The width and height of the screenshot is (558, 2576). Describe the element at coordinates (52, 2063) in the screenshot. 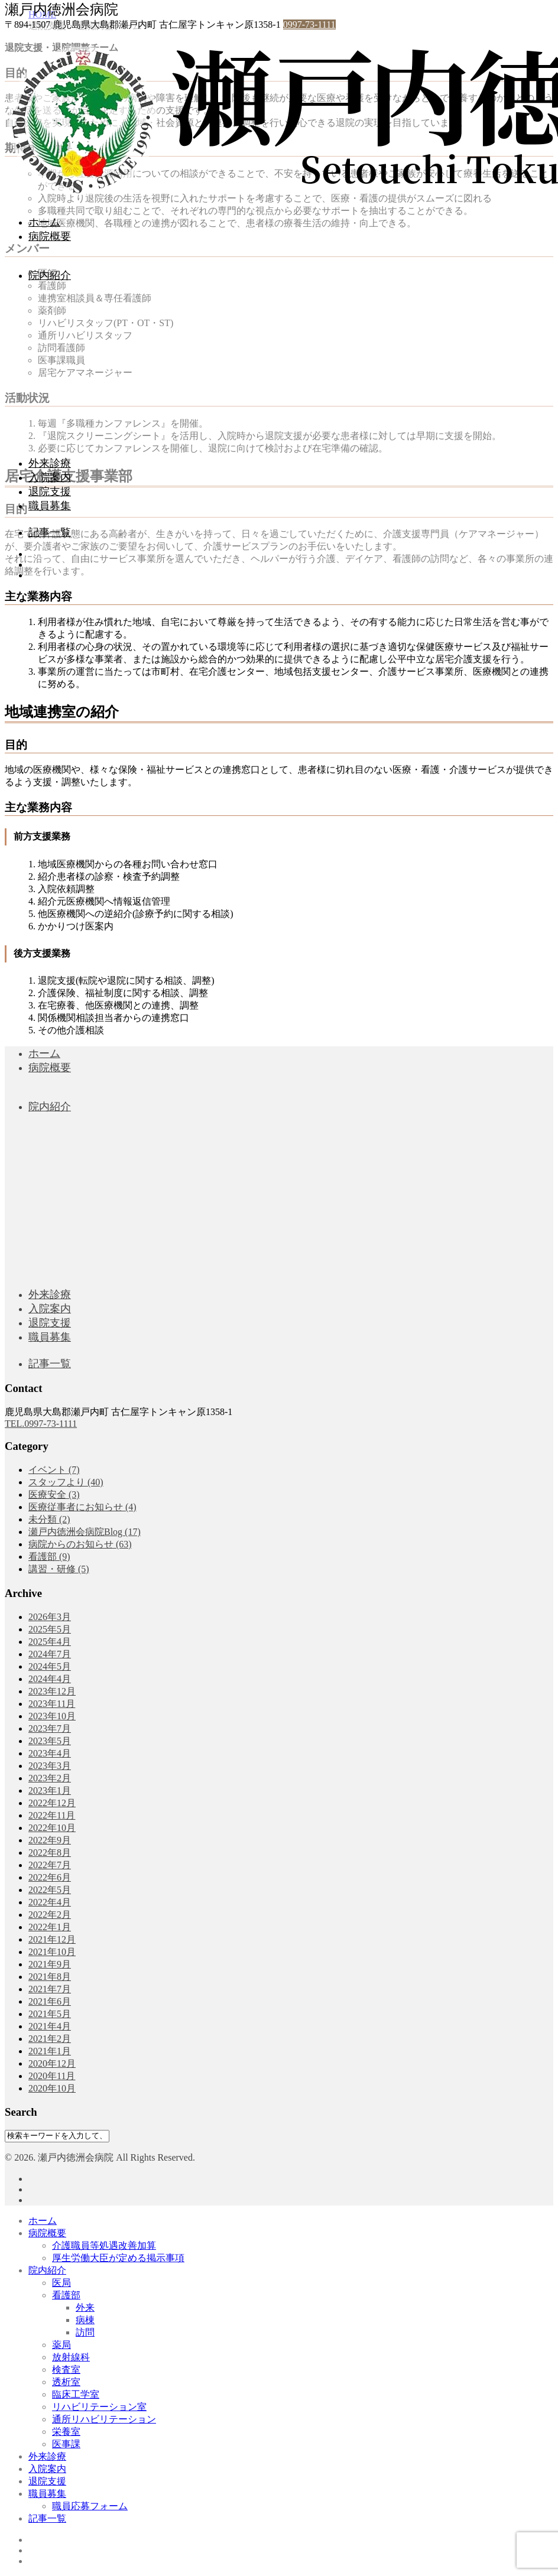

I see `2020年12月` at that location.